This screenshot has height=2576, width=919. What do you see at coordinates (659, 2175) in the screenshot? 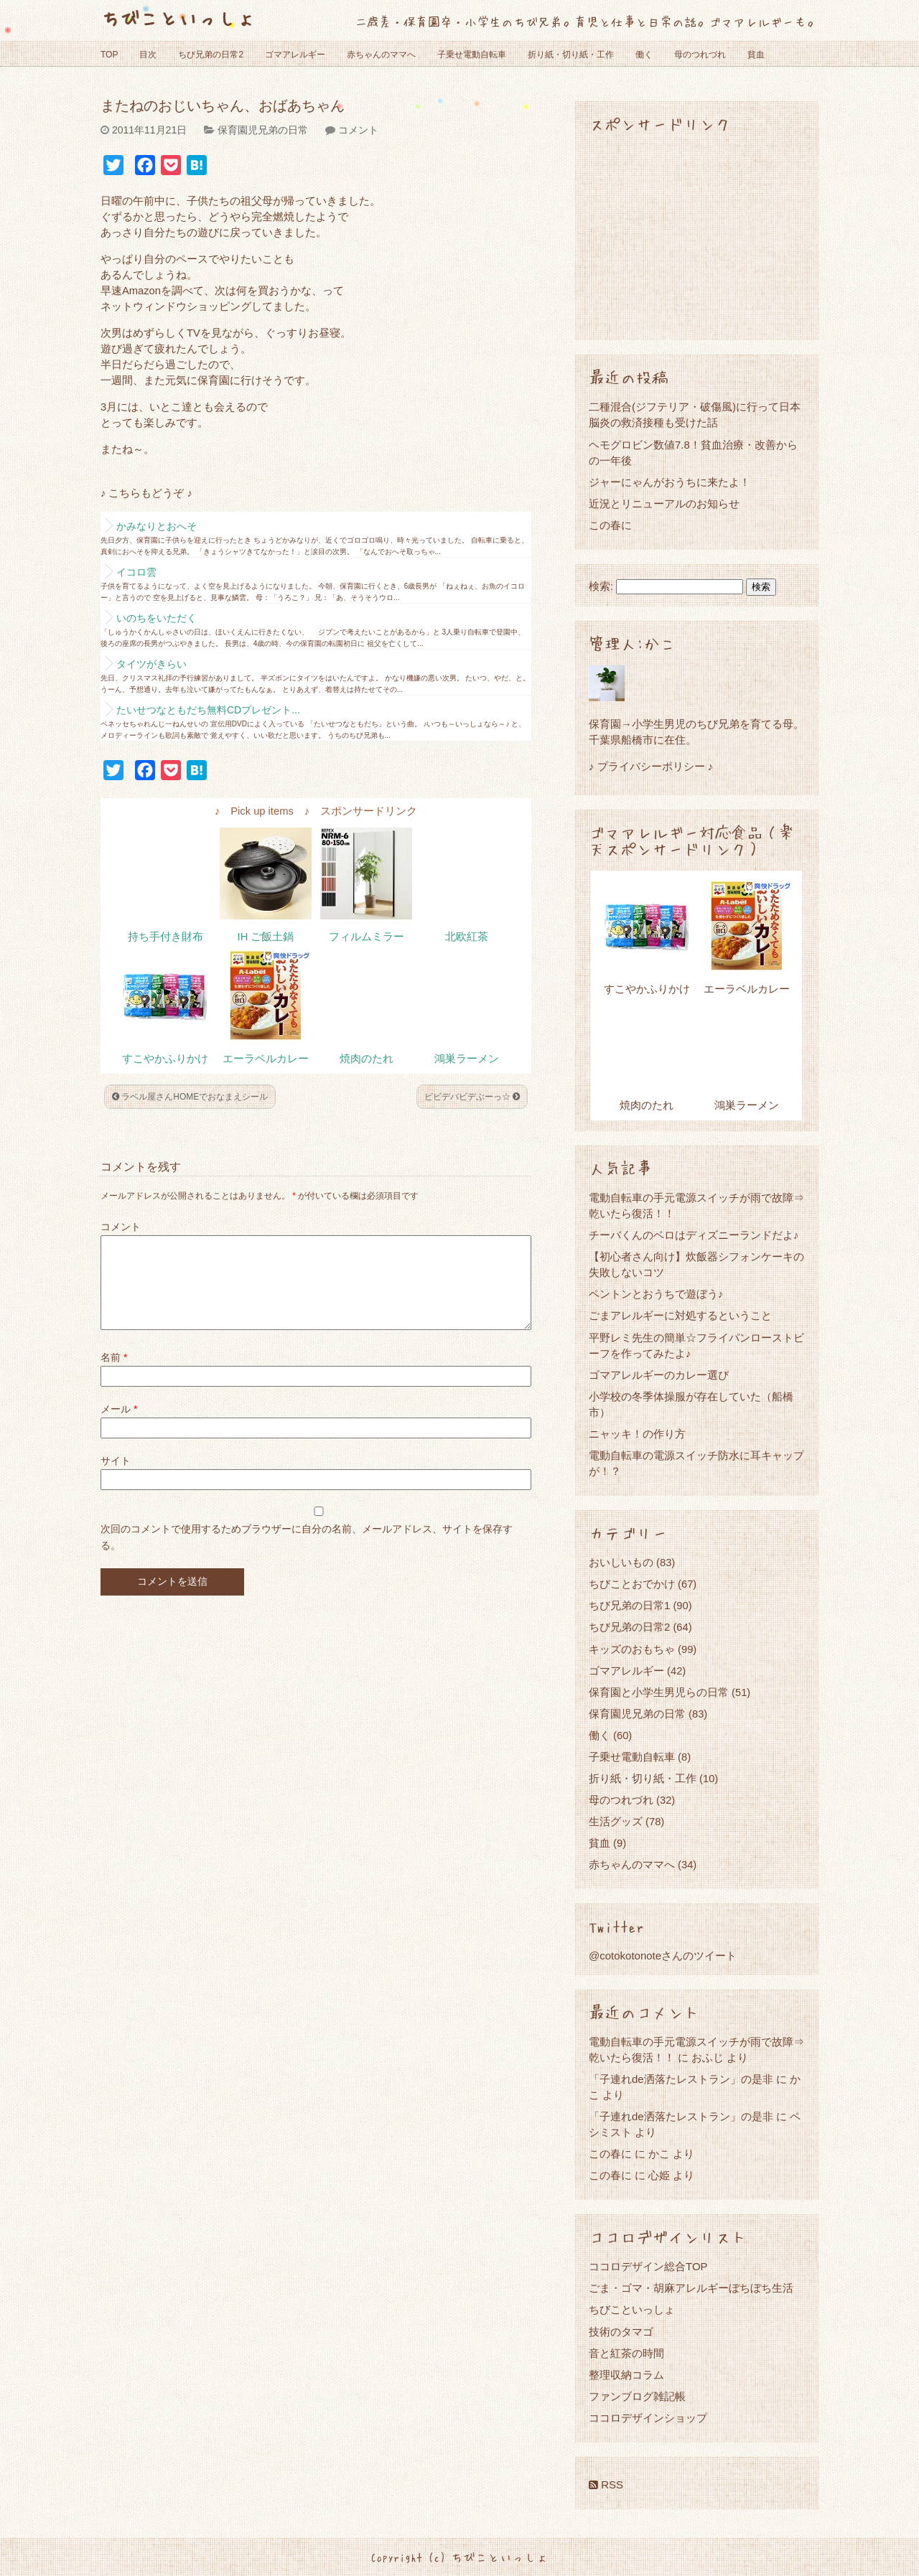
I see `心姫` at bounding box center [659, 2175].